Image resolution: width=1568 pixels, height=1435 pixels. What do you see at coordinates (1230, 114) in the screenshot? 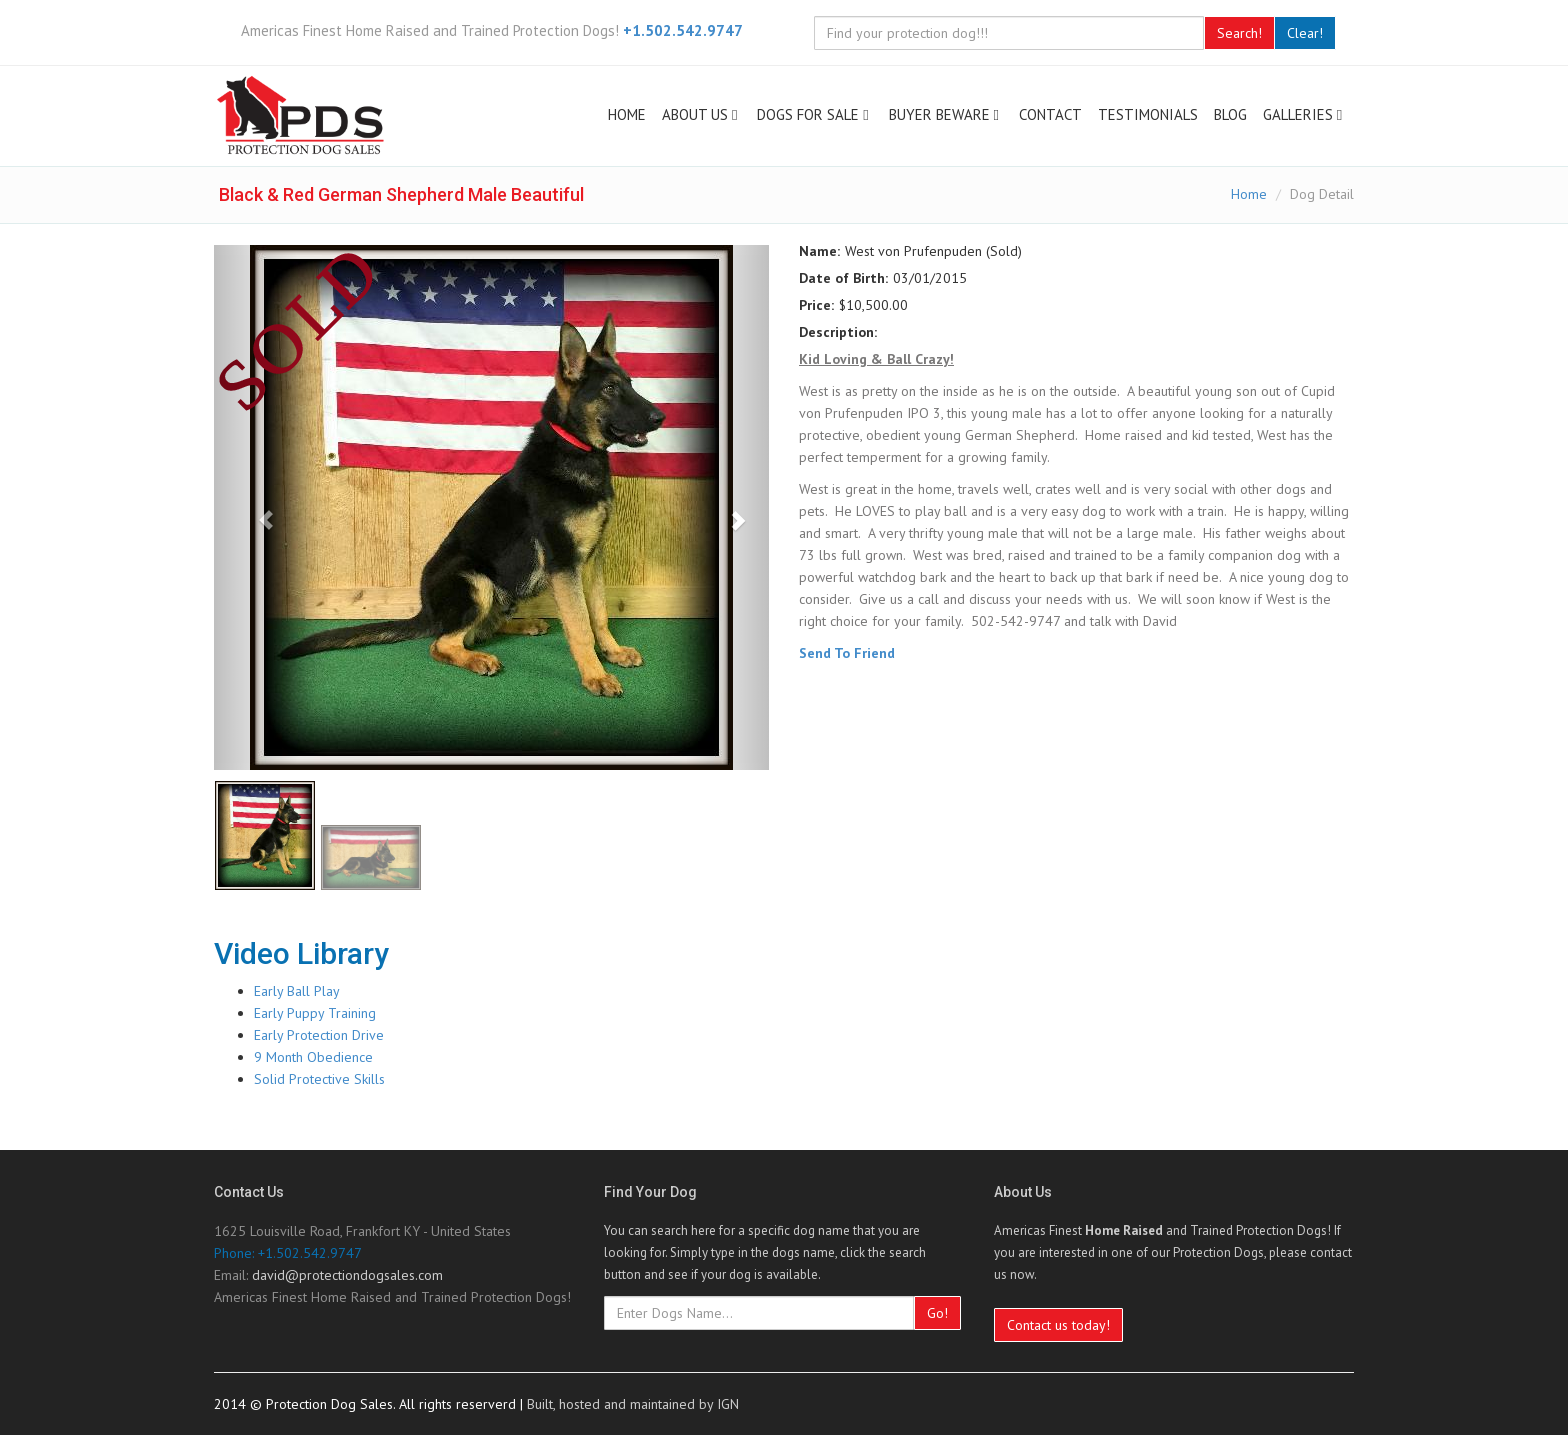
I see `BLOG` at bounding box center [1230, 114].